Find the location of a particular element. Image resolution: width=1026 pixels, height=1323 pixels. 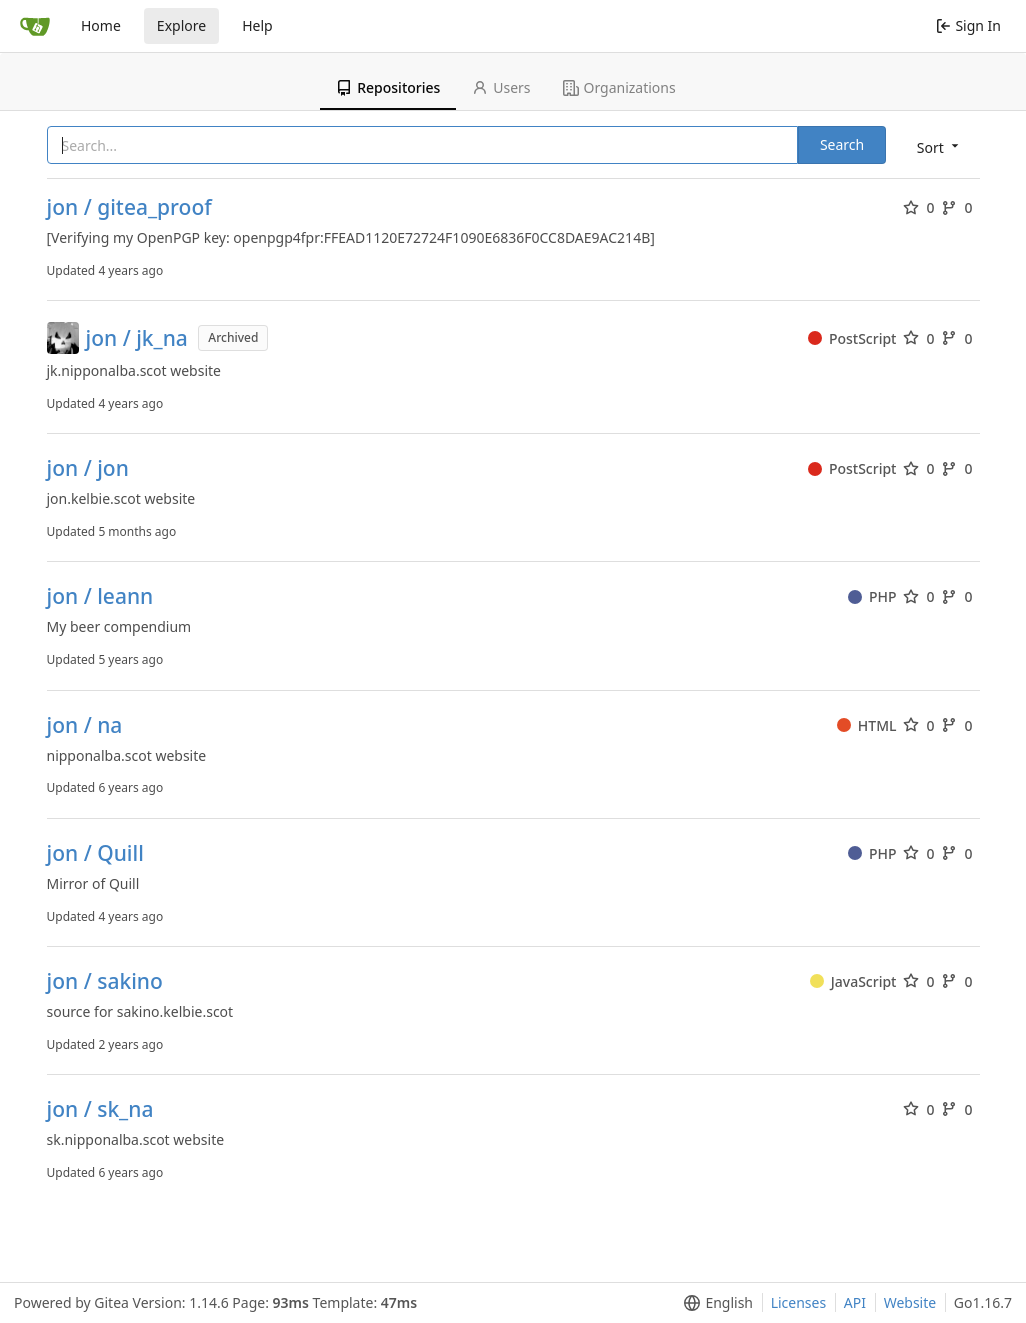

Search is located at coordinates (842, 144).